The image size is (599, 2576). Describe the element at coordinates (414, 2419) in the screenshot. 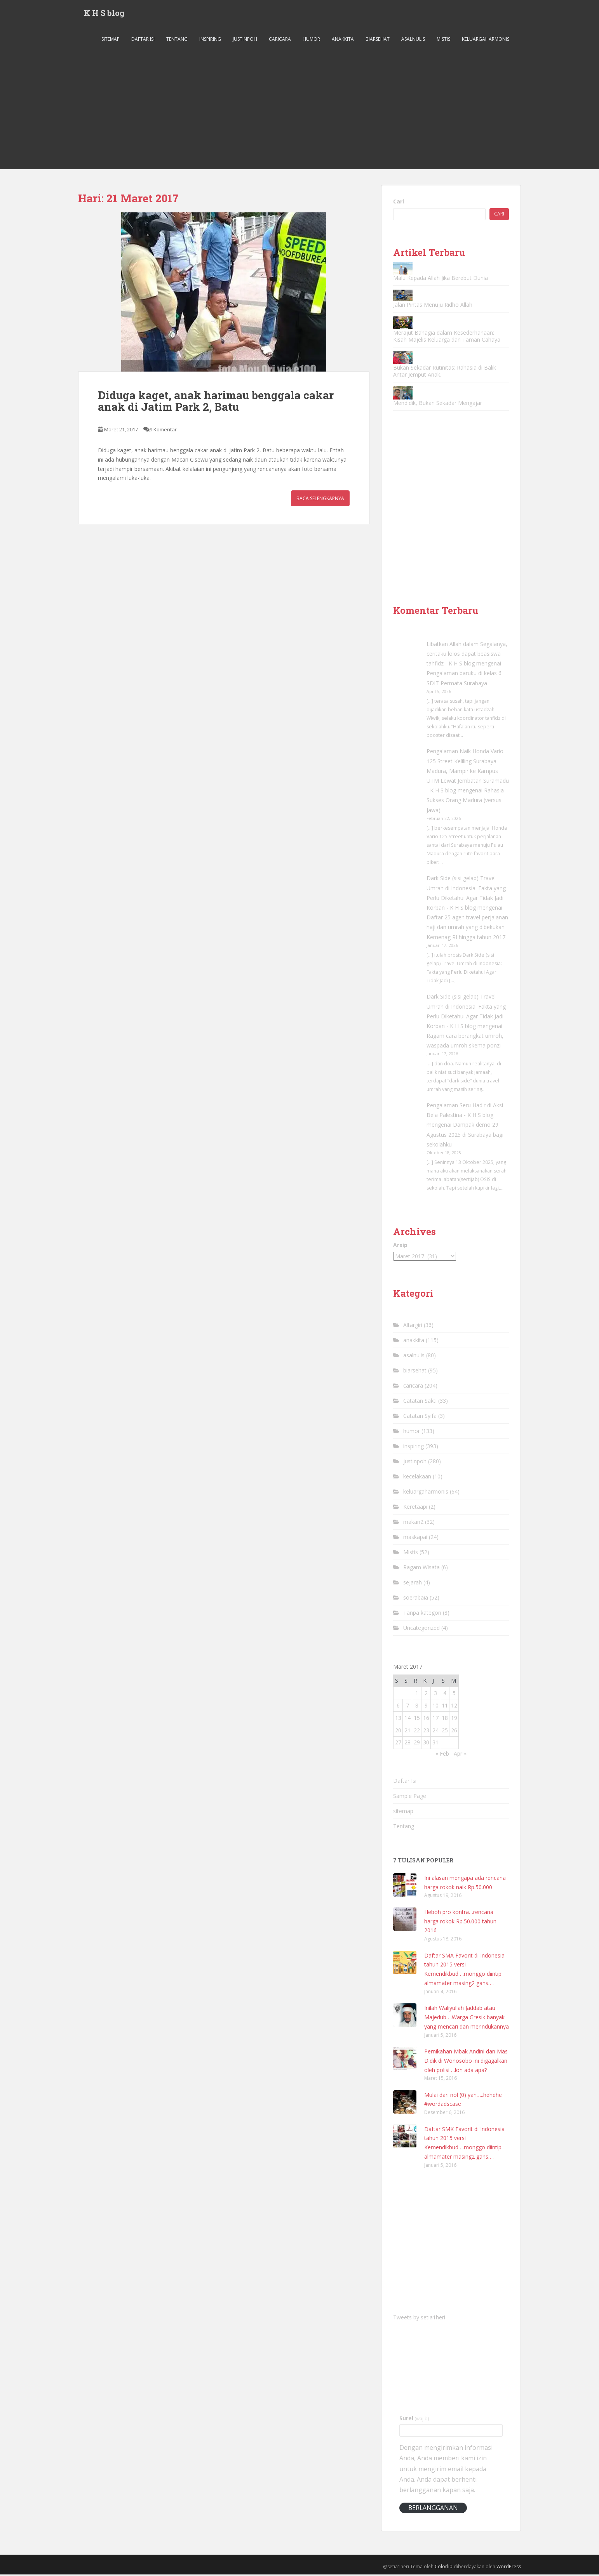

I see `Surel` at that location.